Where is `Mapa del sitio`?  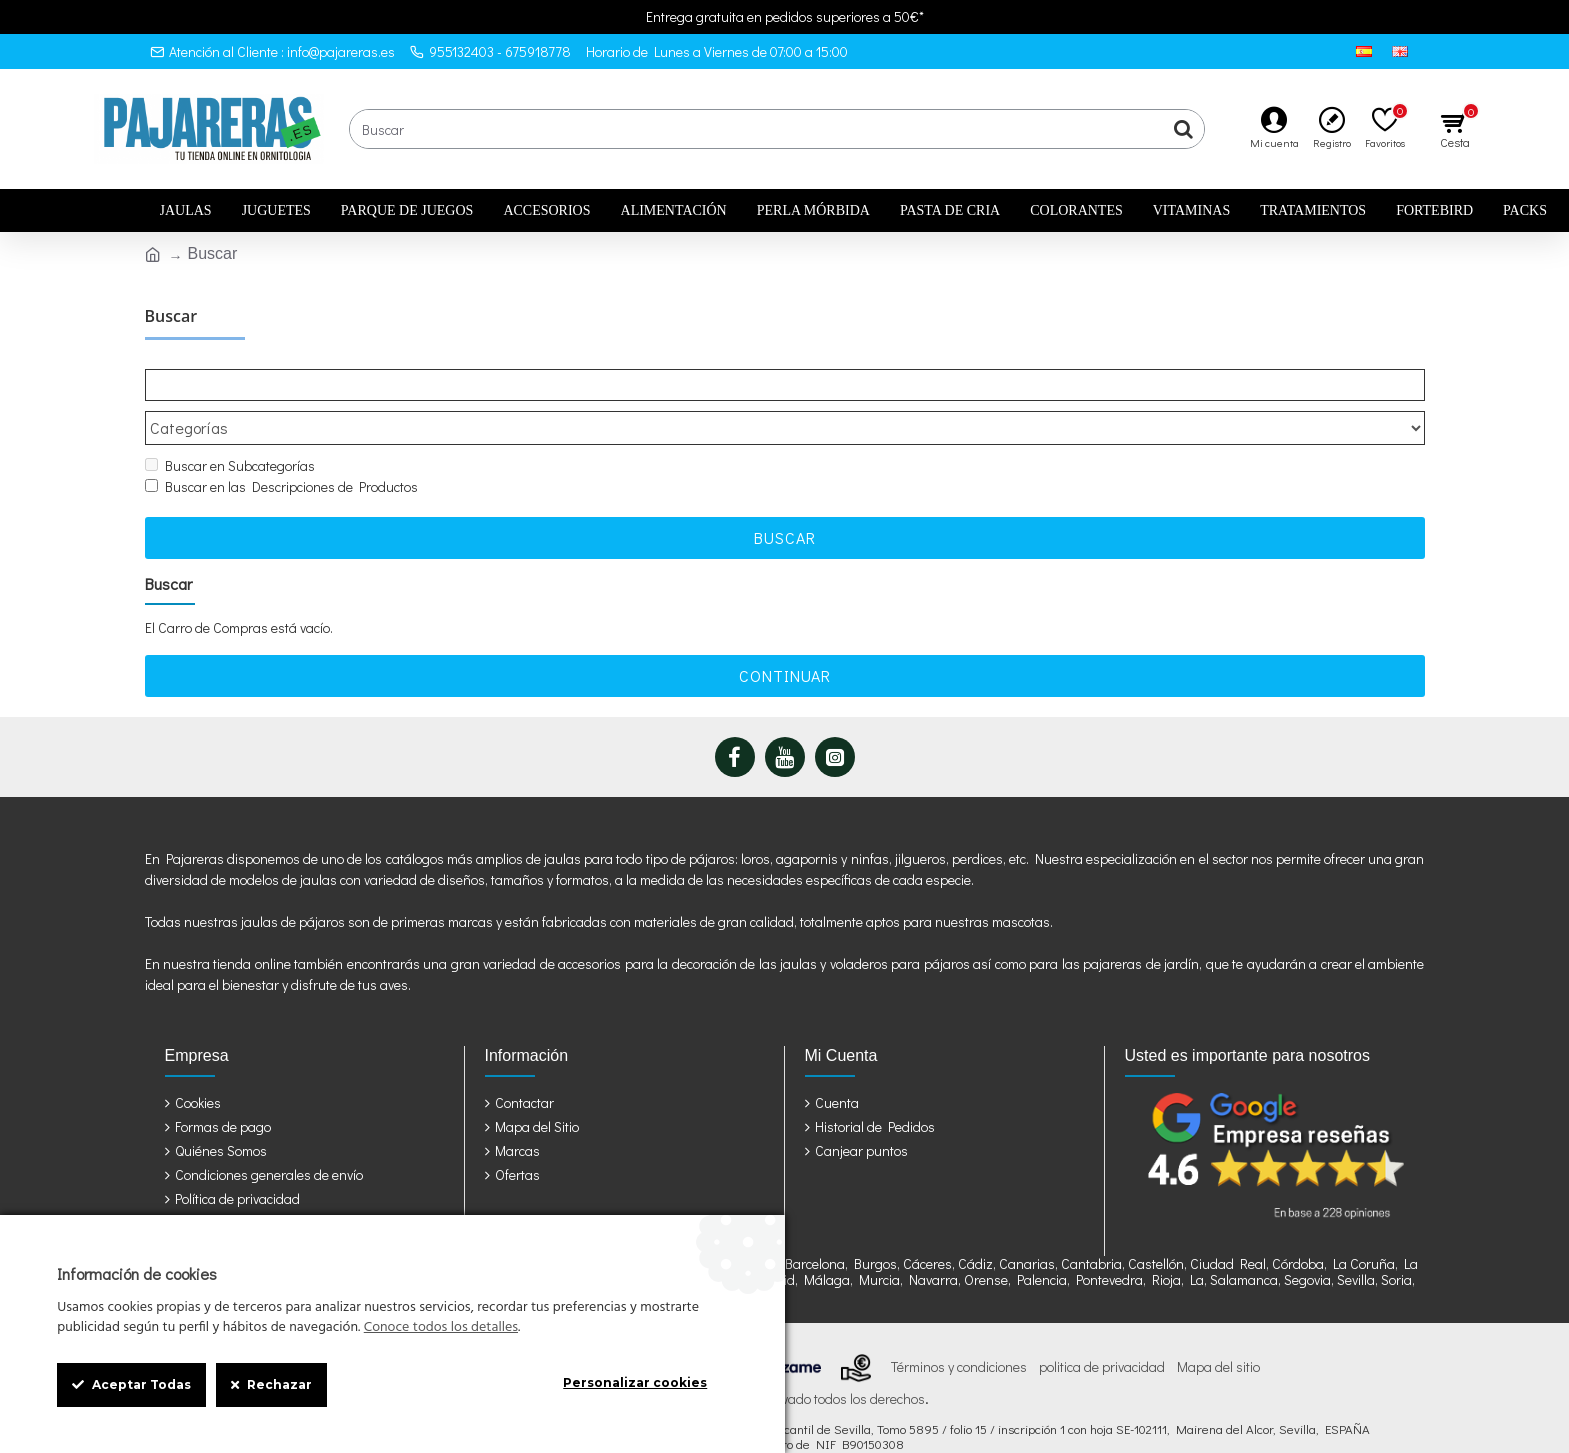 Mapa del sitio is located at coordinates (1218, 1329).